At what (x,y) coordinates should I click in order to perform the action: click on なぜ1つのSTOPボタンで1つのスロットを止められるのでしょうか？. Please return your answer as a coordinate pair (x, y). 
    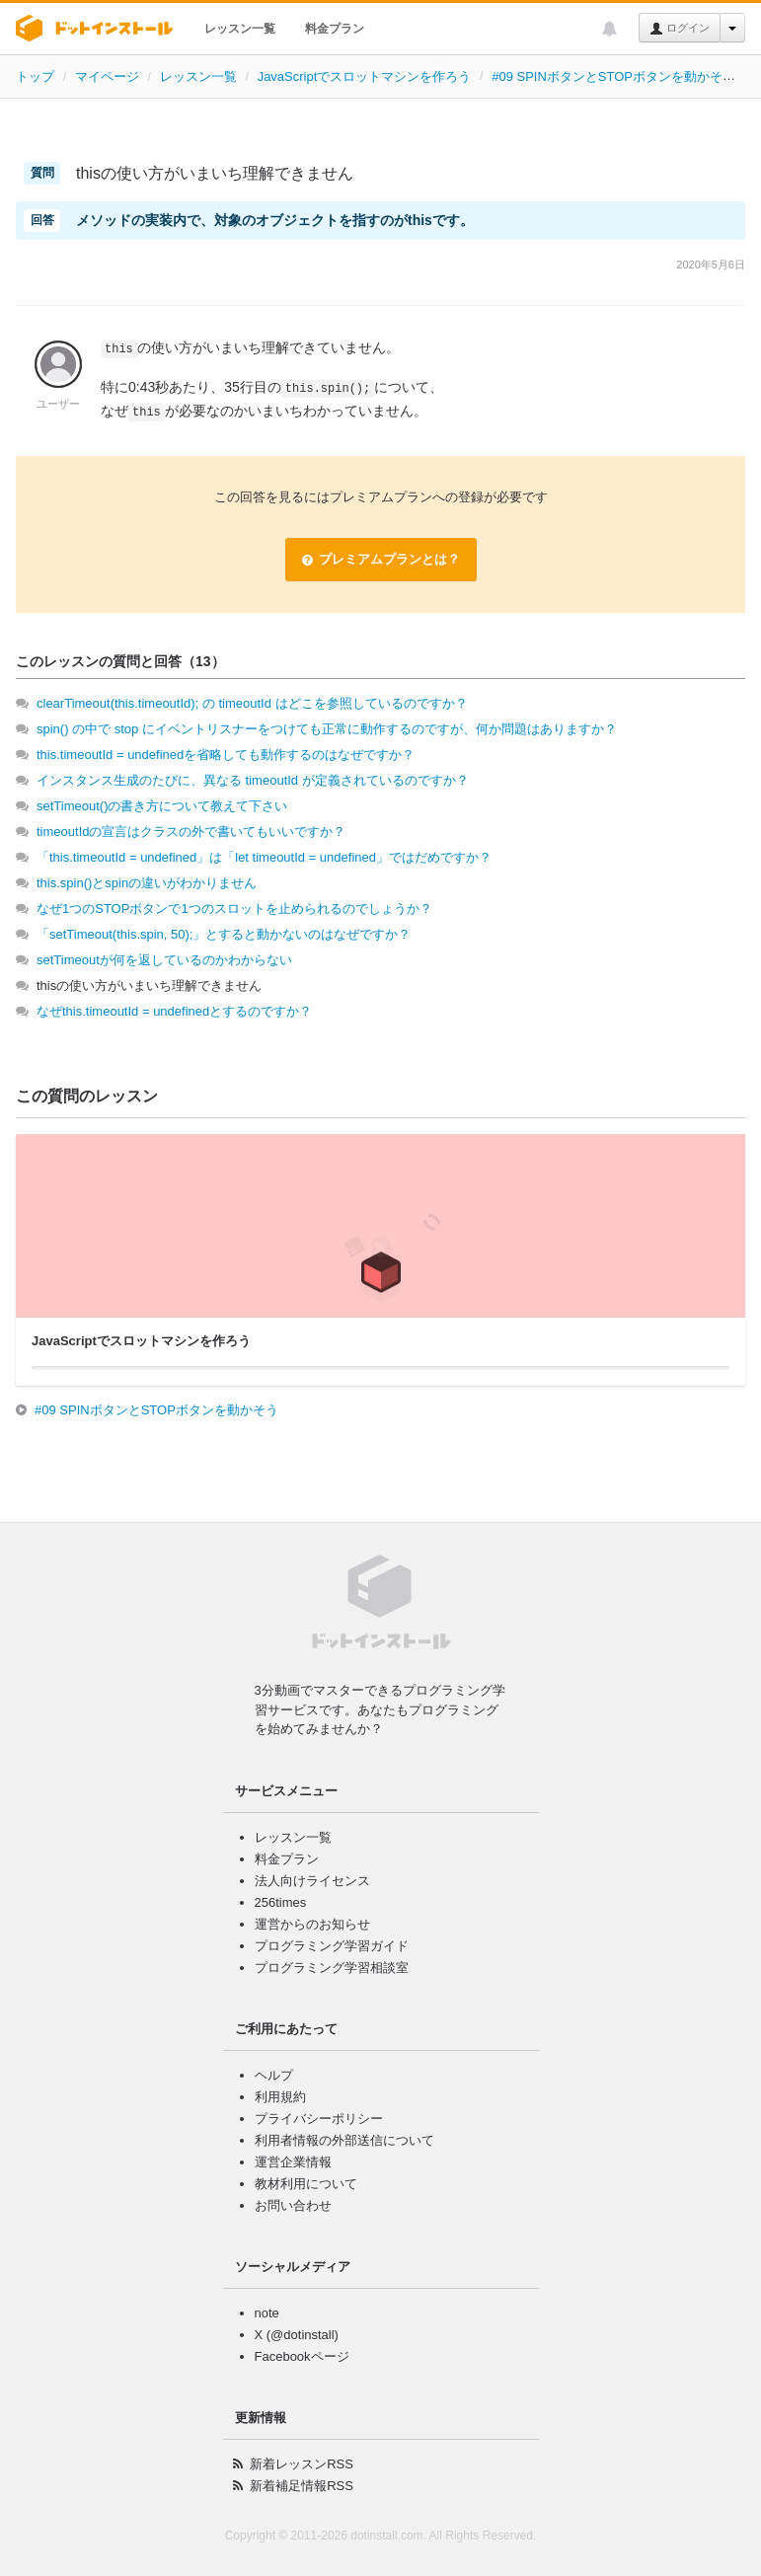
    Looking at the image, I should click on (234, 908).